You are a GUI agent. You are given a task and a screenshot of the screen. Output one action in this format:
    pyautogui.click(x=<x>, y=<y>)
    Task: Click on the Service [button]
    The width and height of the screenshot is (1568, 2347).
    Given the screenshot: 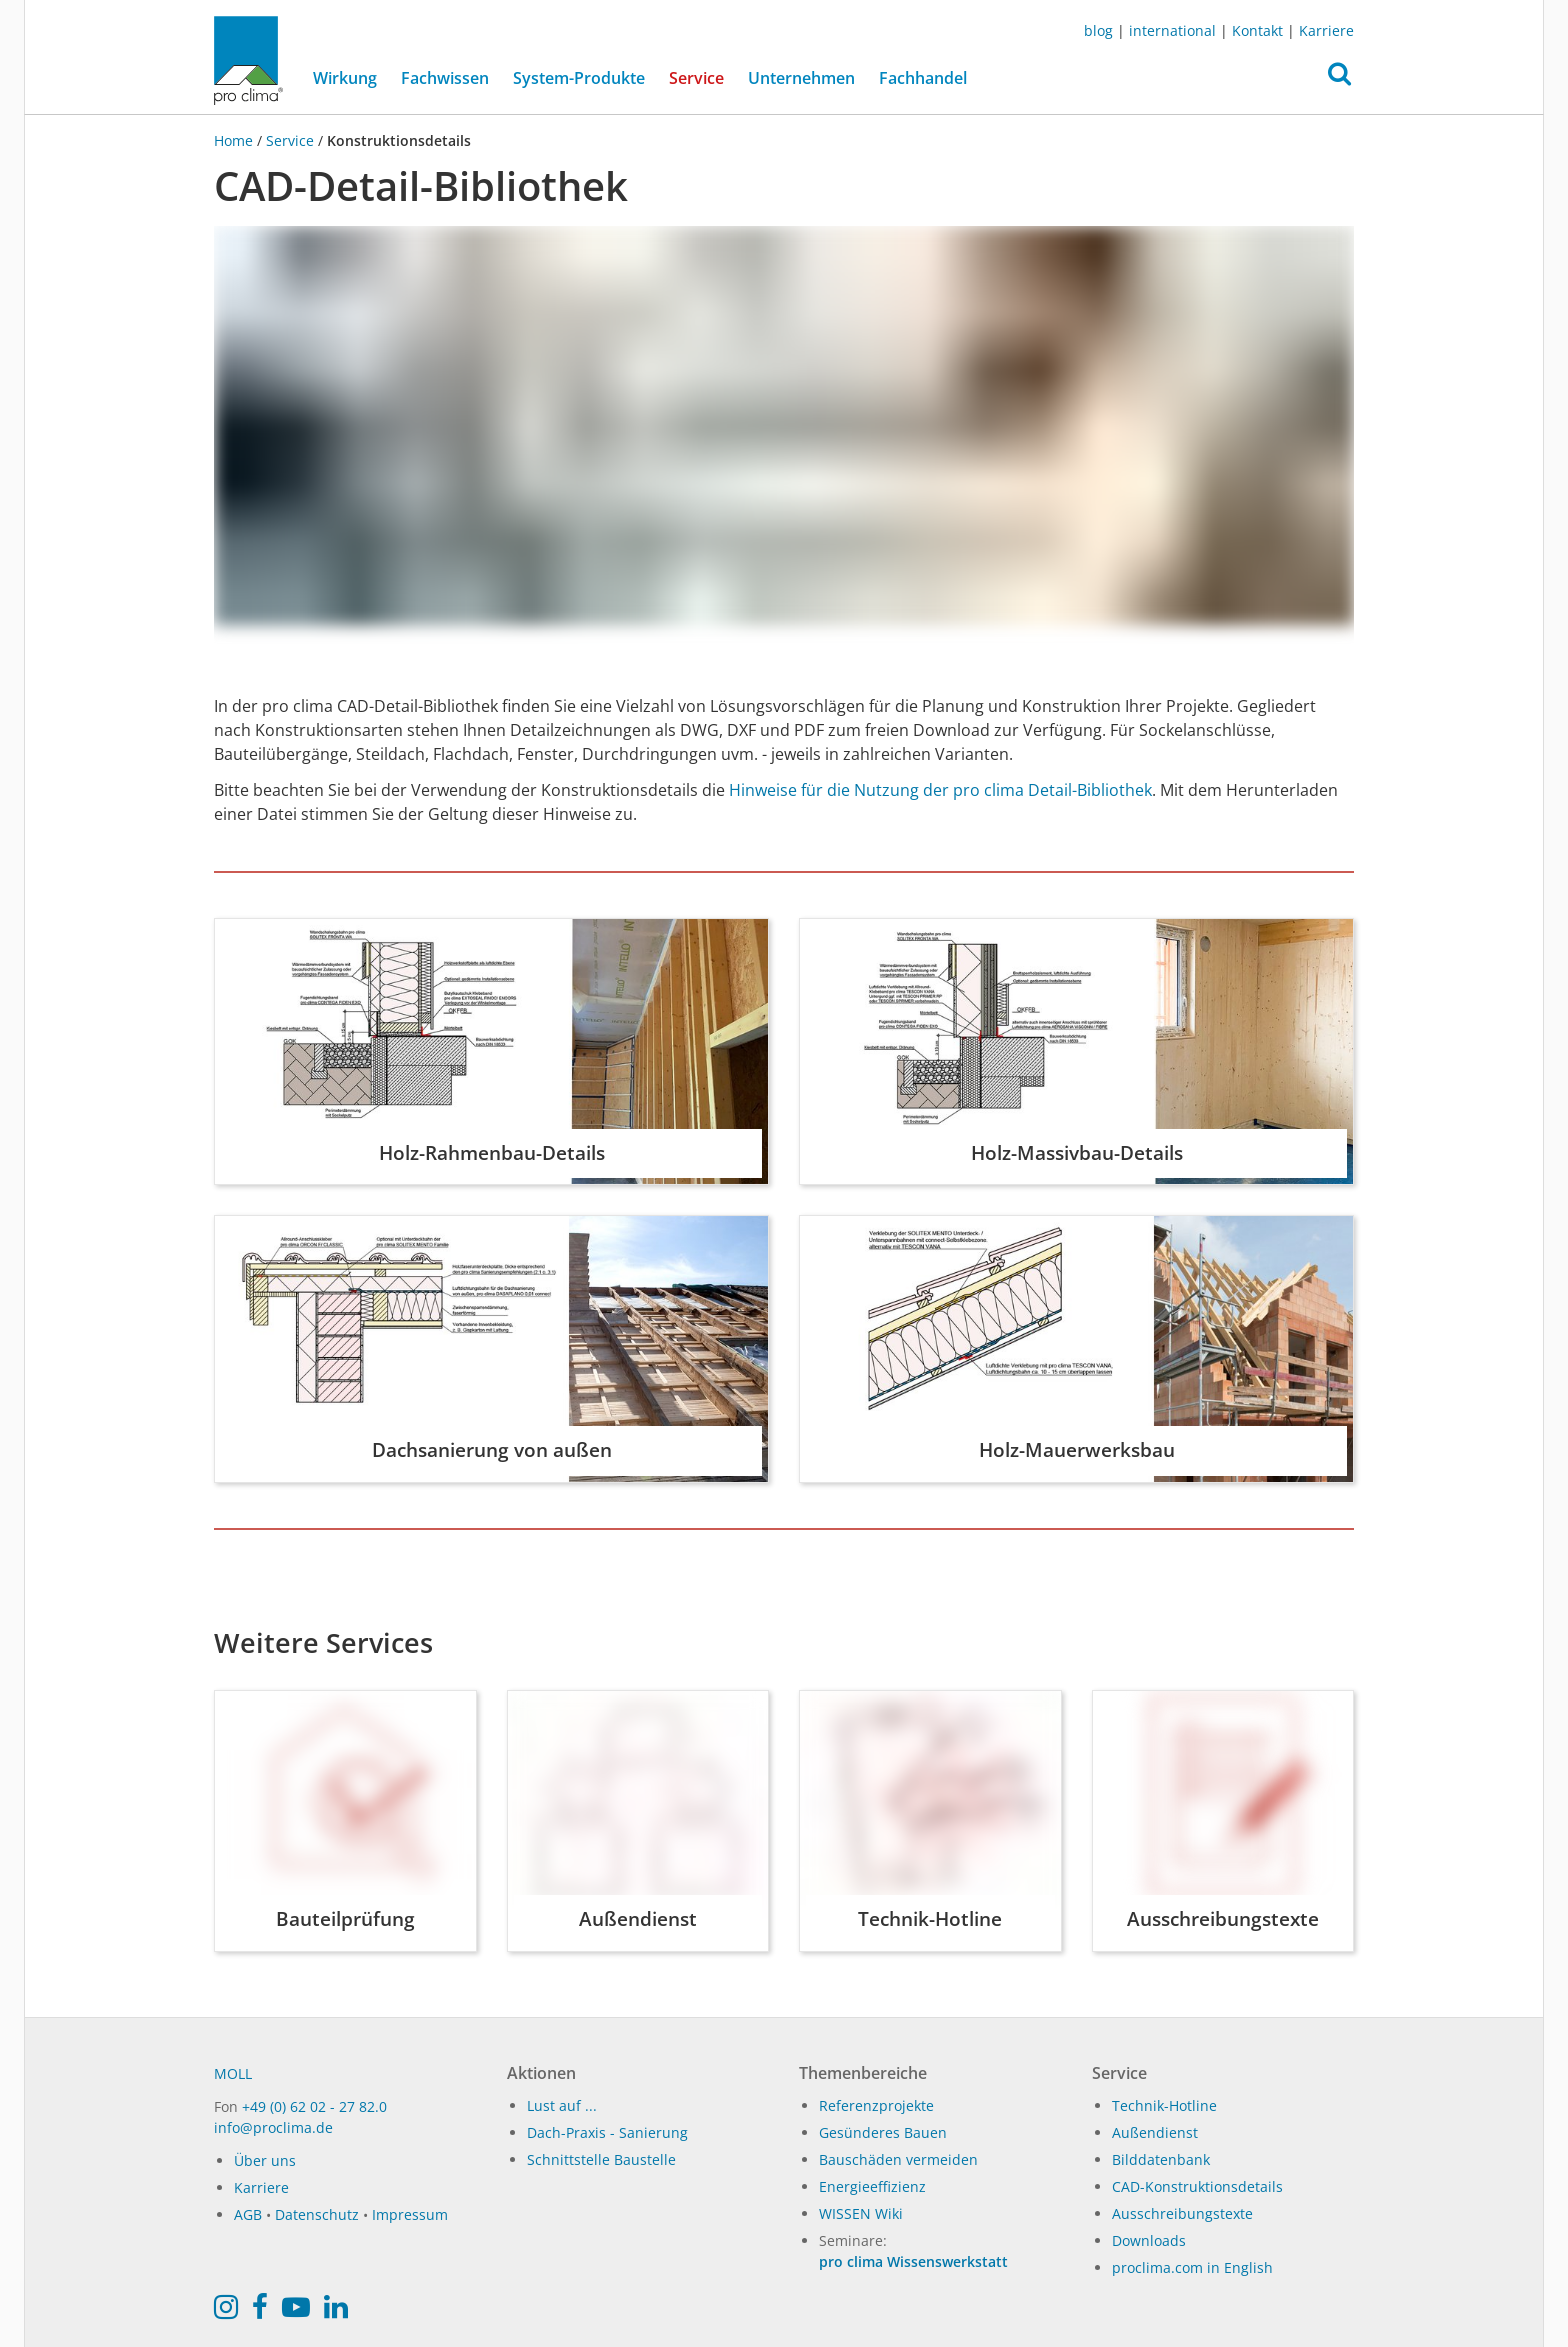 What is the action you would take?
    pyautogui.click(x=696, y=78)
    